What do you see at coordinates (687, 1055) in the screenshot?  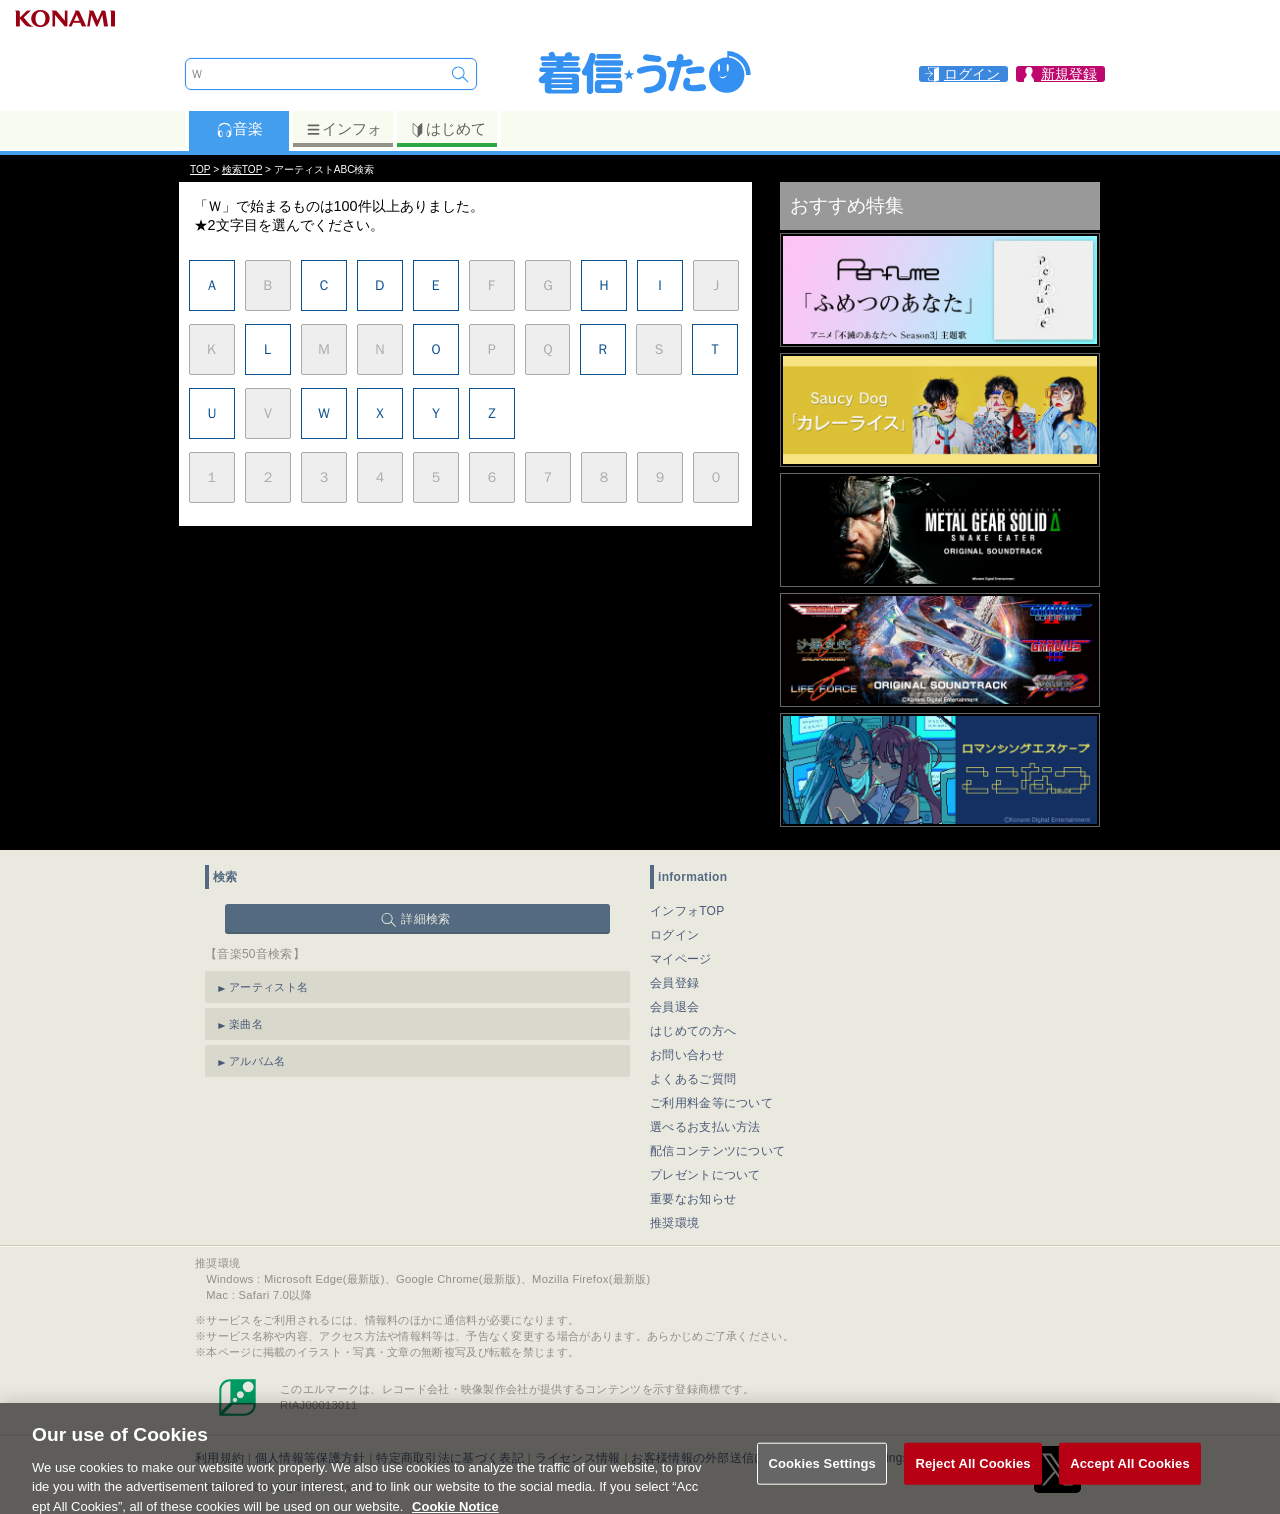 I see `お問い合わせ` at bounding box center [687, 1055].